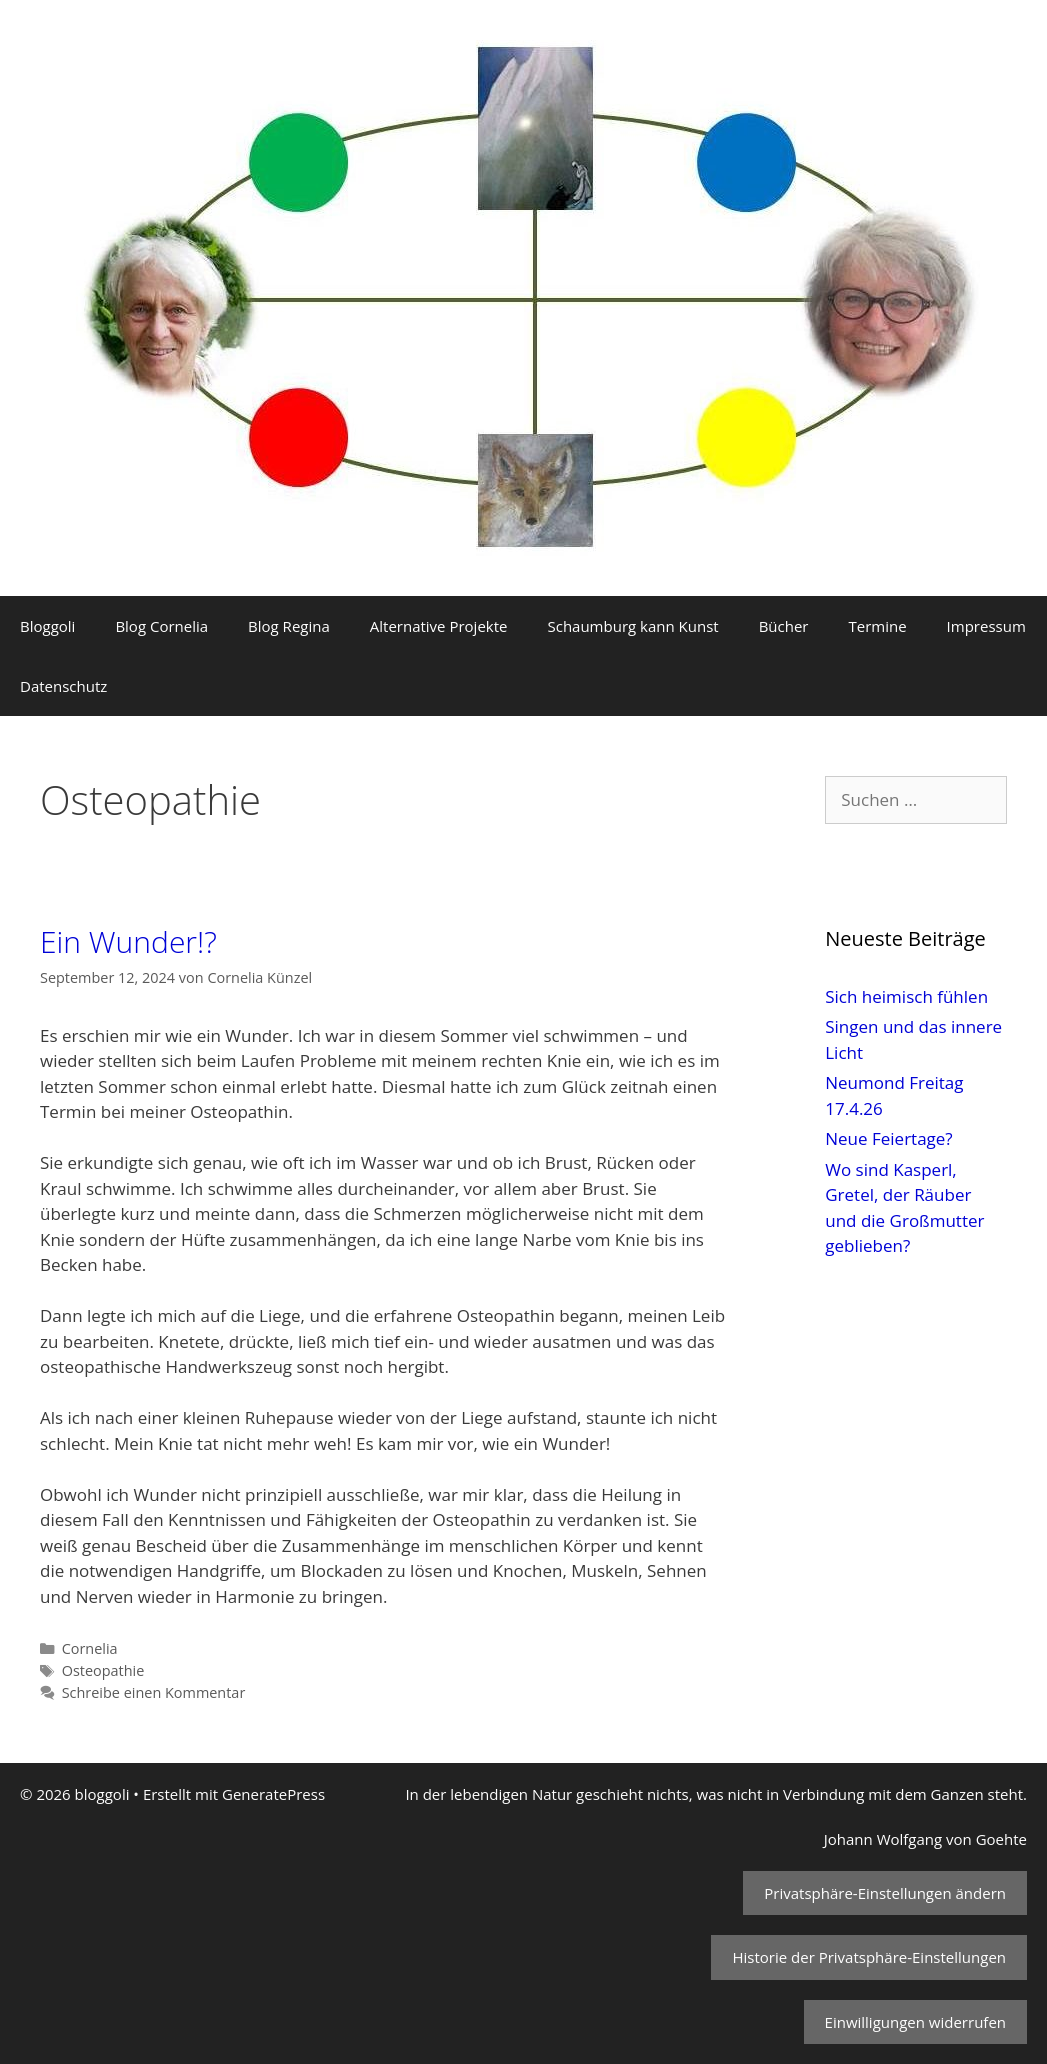  I want to click on Einwilligungen widerrufen [button], so click(915, 2022).